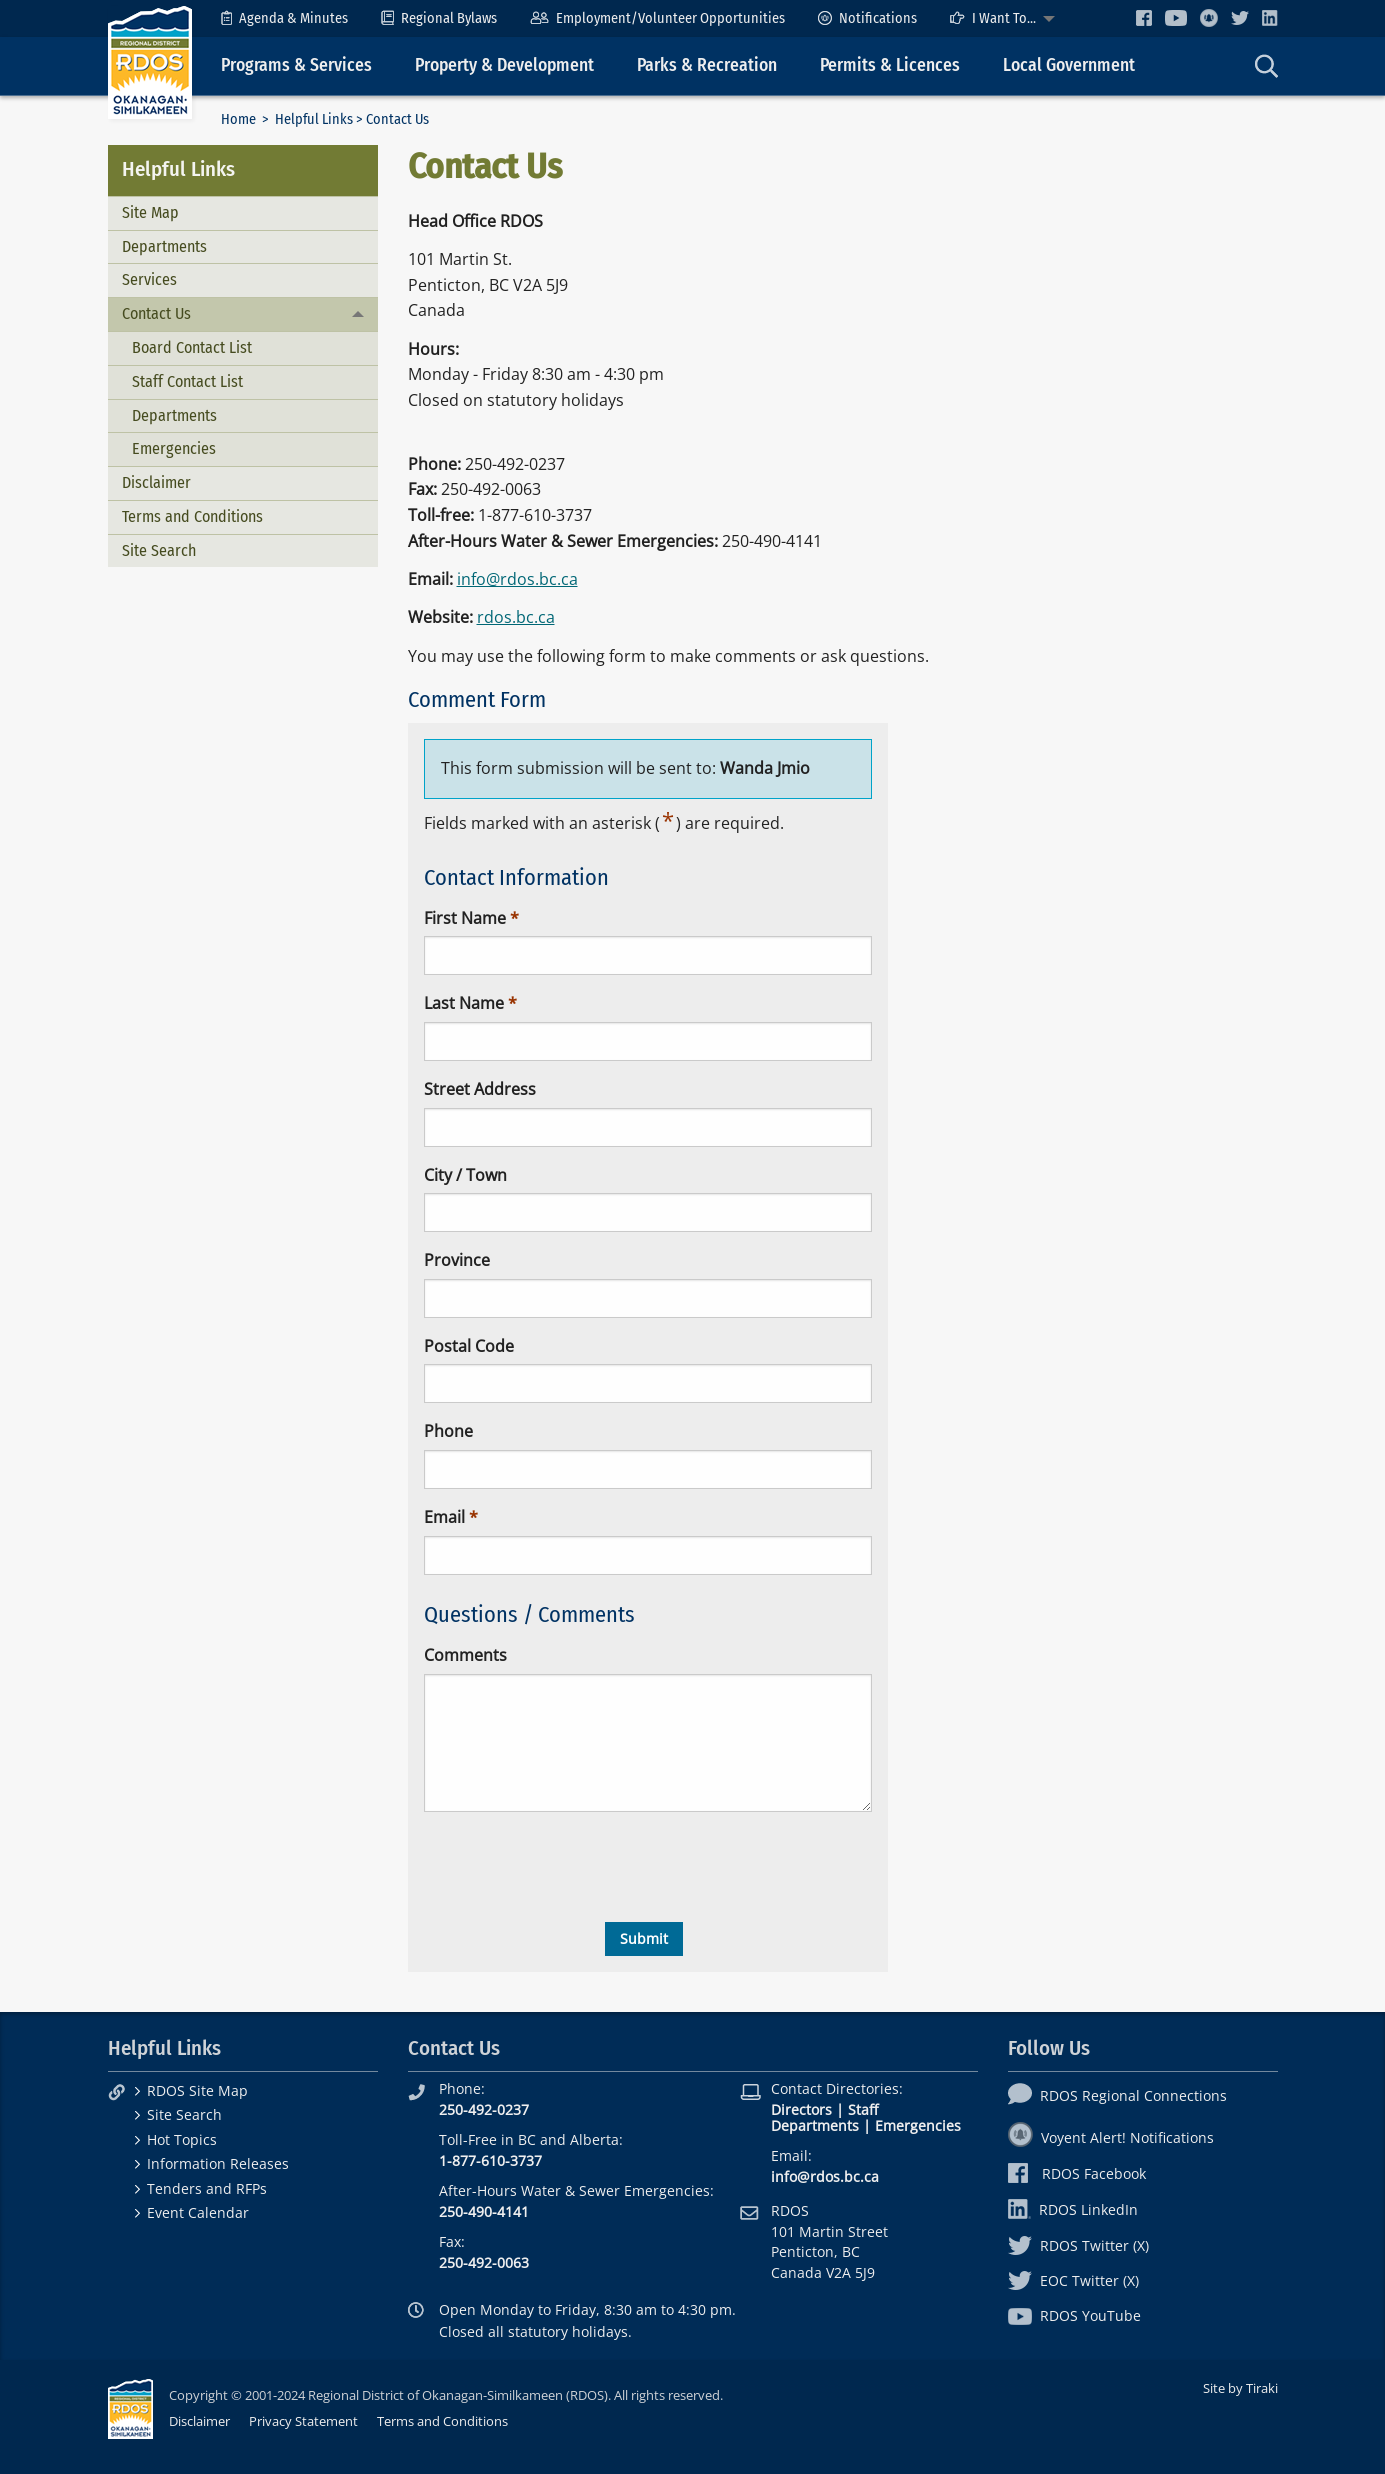 This screenshot has height=2474, width=1385. What do you see at coordinates (1073, 2209) in the screenshot?
I see `RDOS LinkedIn` at bounding box center [1073, 2209].